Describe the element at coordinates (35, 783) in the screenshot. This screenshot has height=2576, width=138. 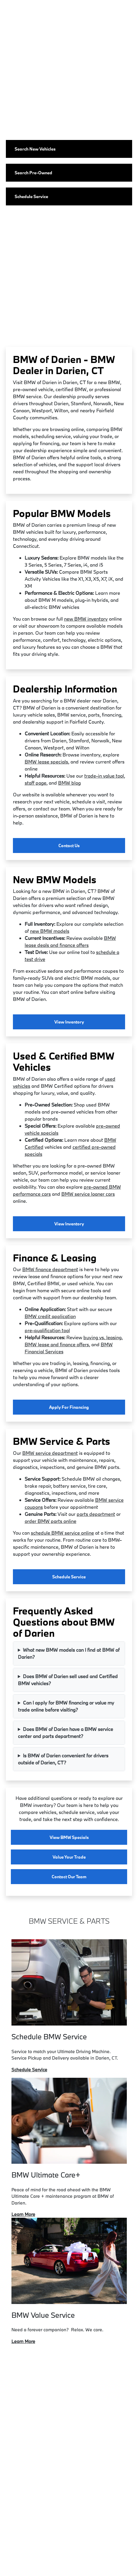
I see `staff page` at that location.